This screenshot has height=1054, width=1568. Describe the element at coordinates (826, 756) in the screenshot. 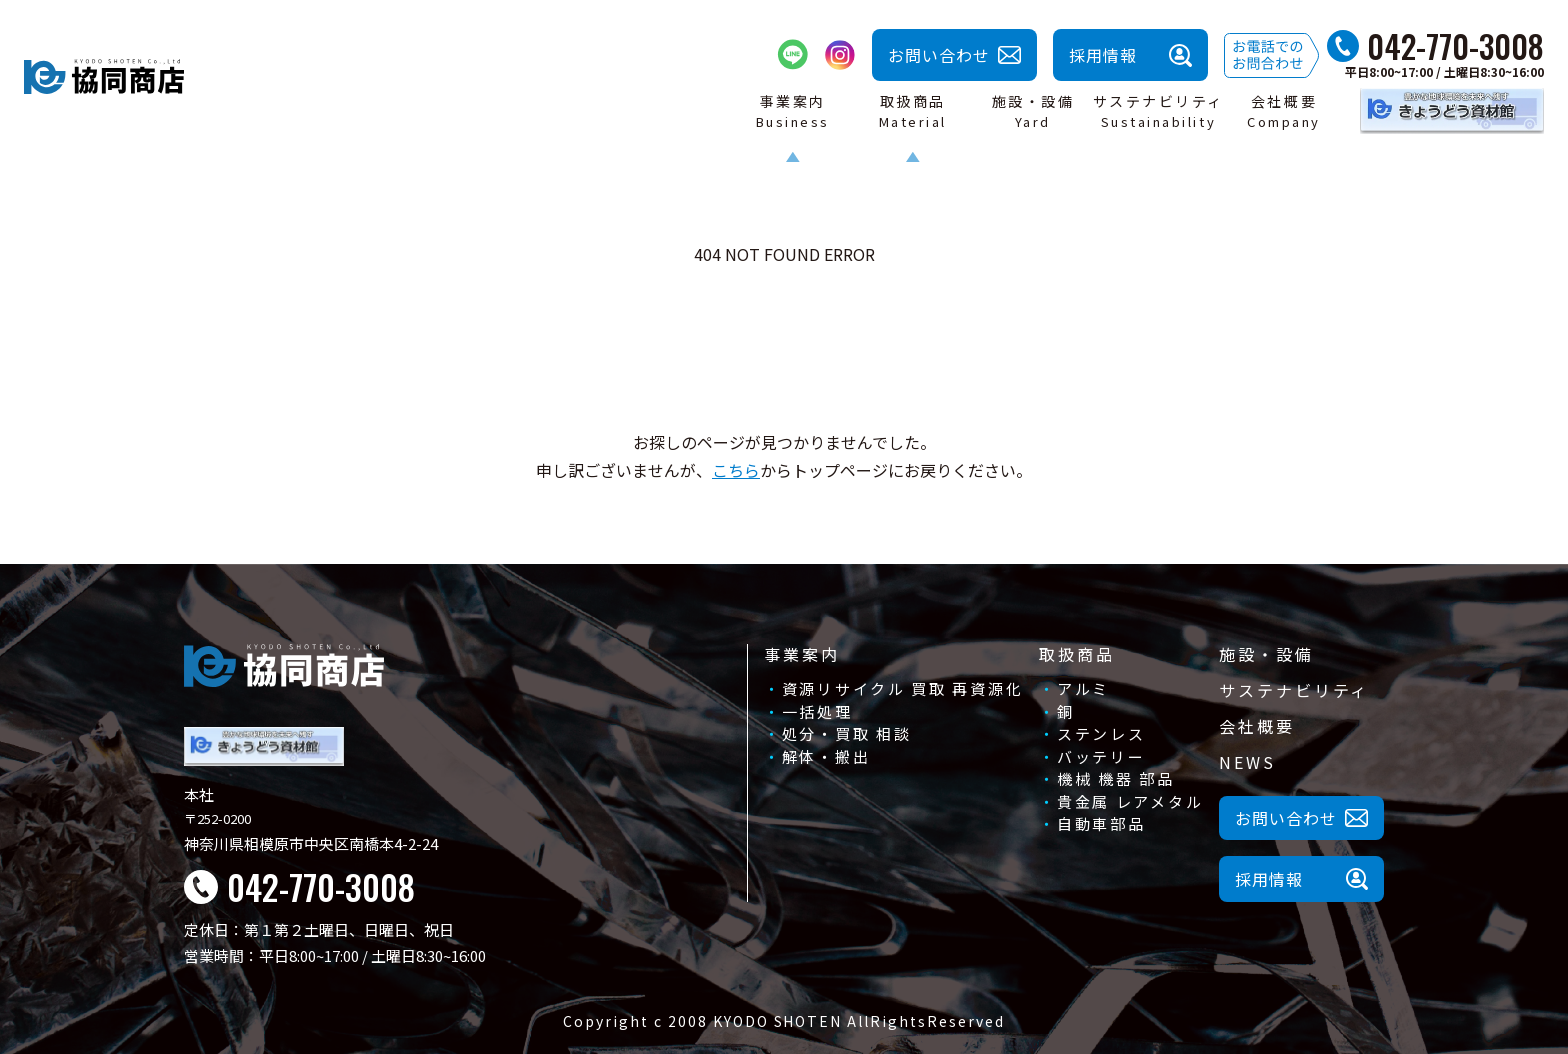

I see `解体・搬出` at that location.